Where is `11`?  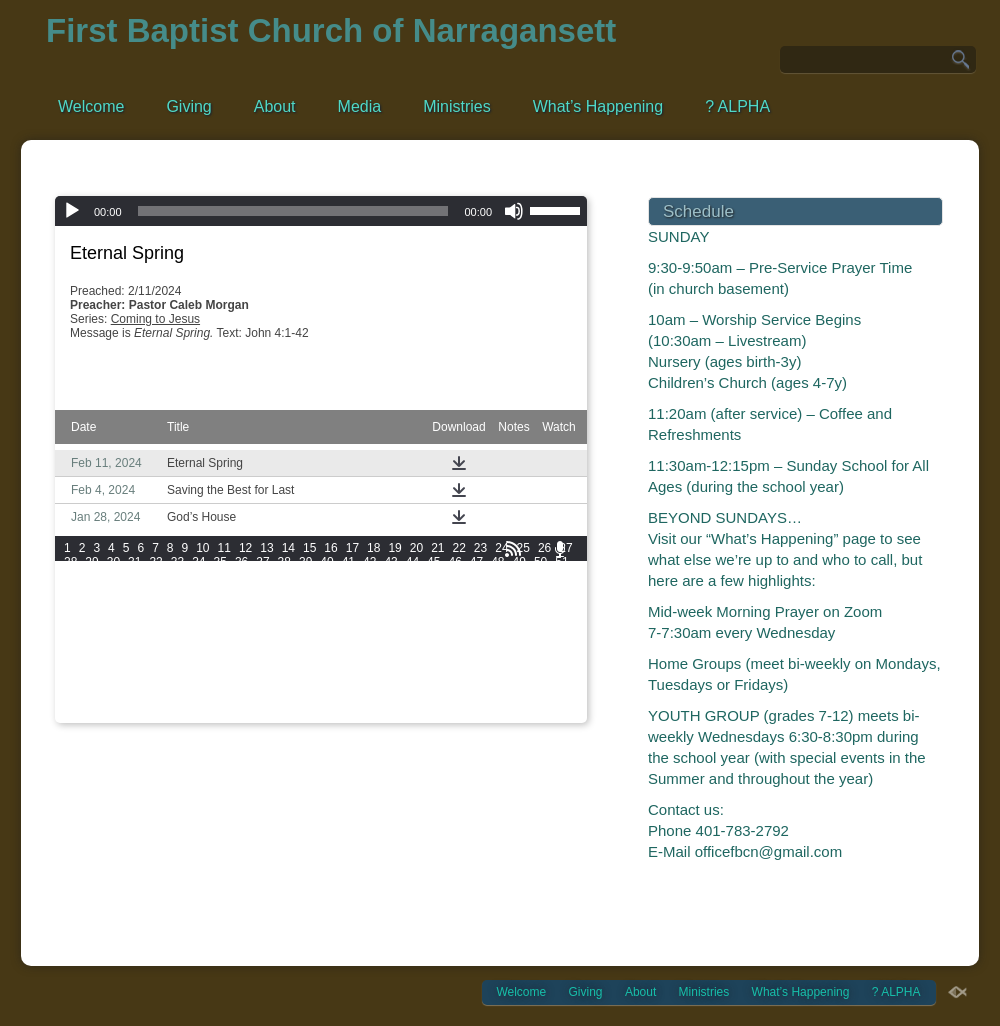
11 is located at coordinates (224, 548).